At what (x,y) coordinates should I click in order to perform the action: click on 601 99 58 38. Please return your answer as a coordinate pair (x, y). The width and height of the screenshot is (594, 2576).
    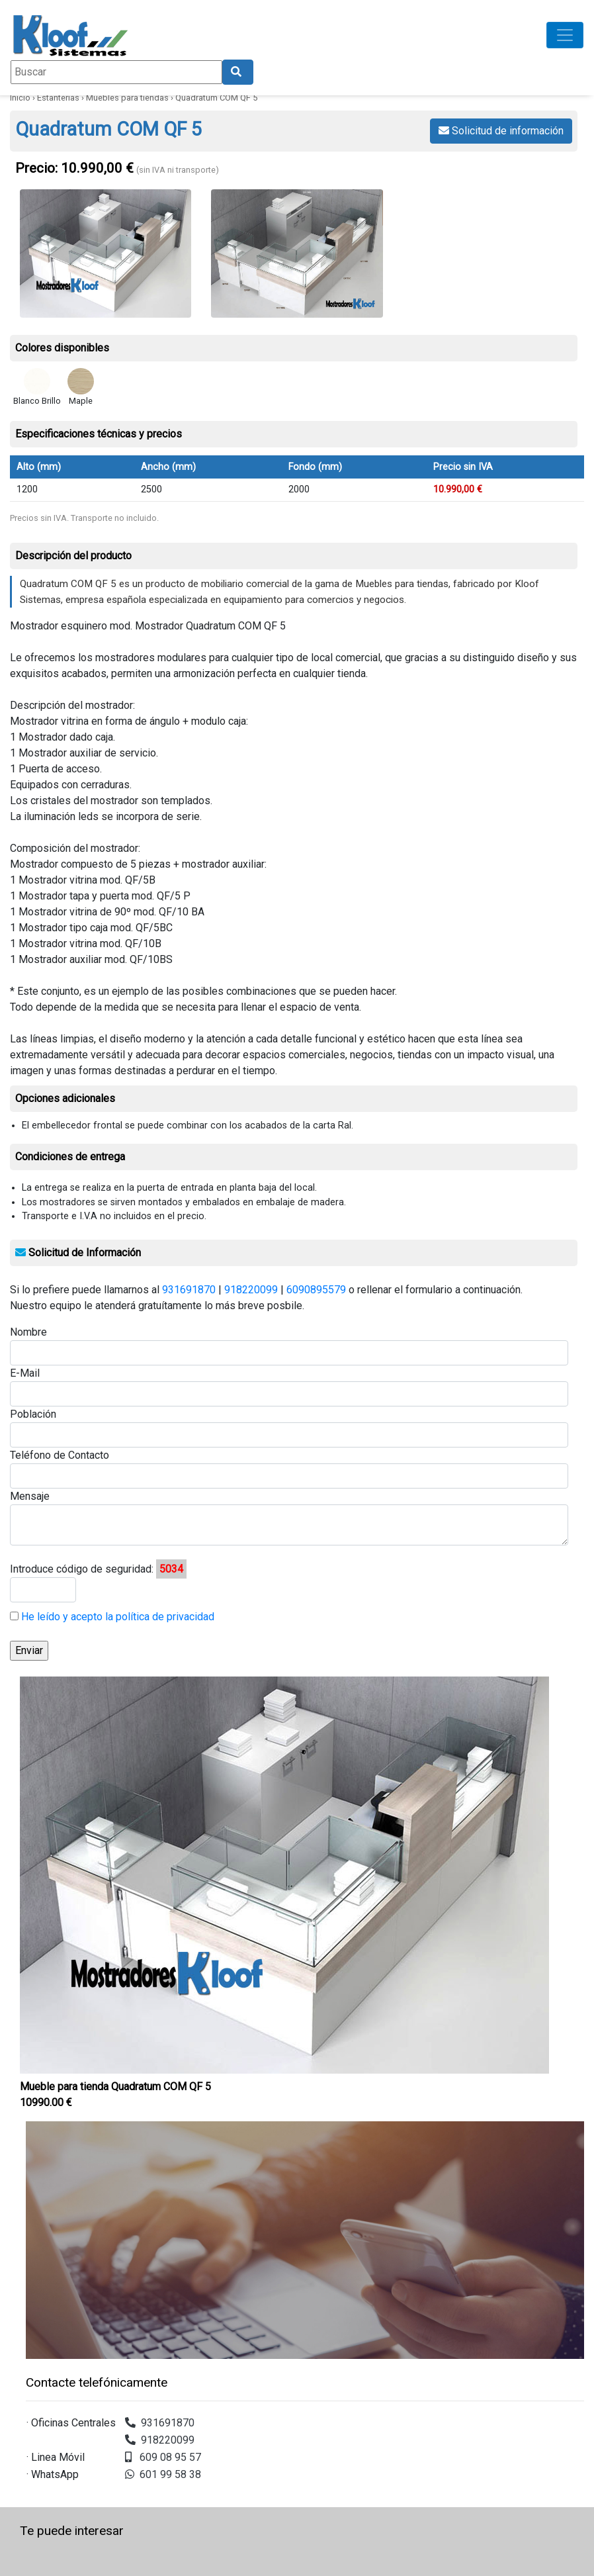
    Looking at the image, I should click on (163, 2474).